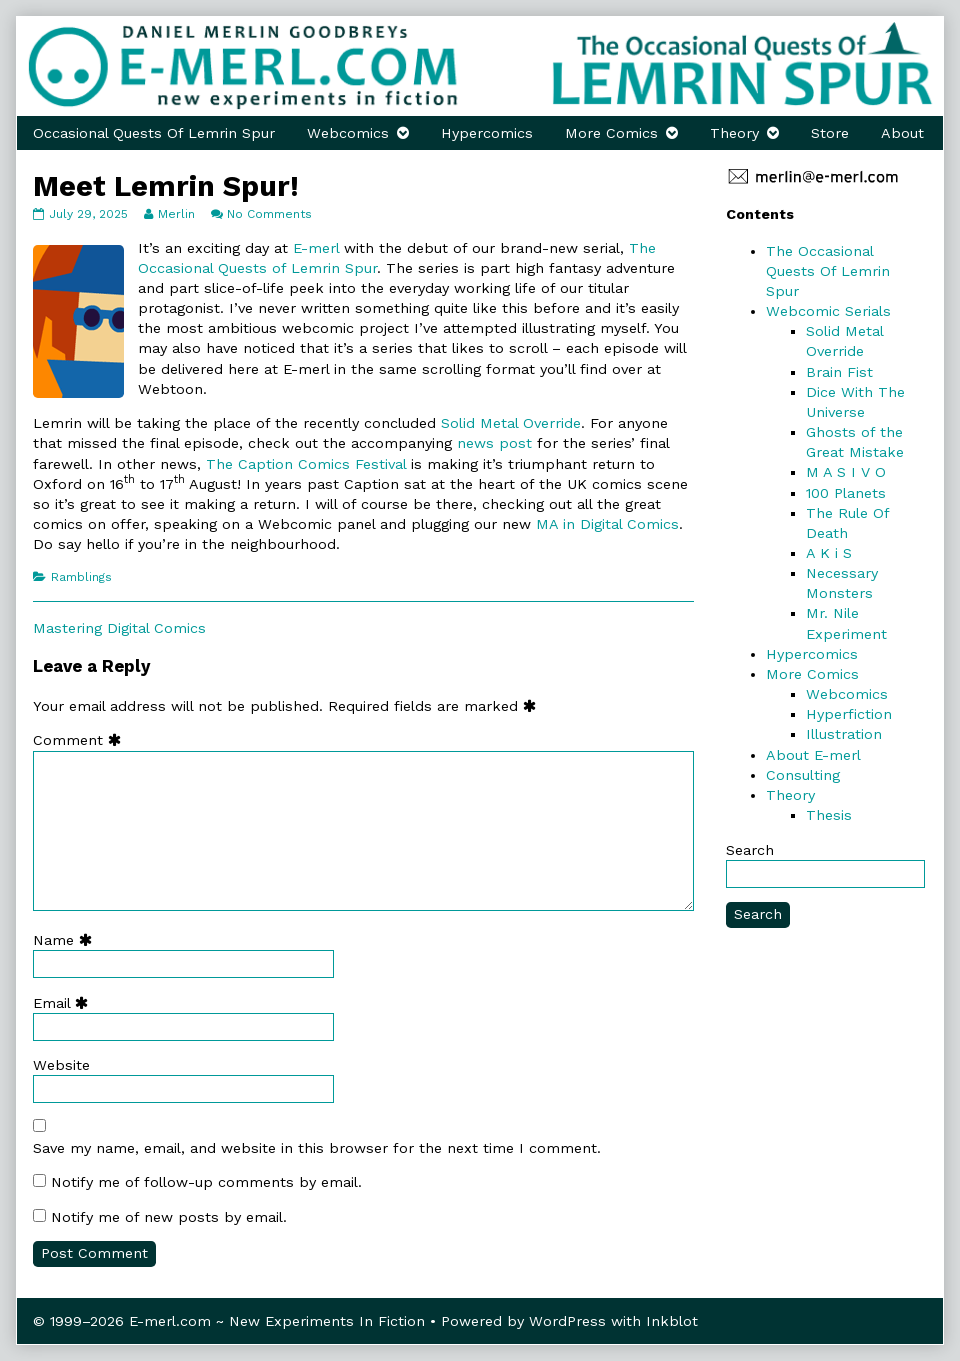 The image size is (960, 1361). Describe the element at coordinates (849, 714) in the screenshot. I see `Hyperfiction` at that location.